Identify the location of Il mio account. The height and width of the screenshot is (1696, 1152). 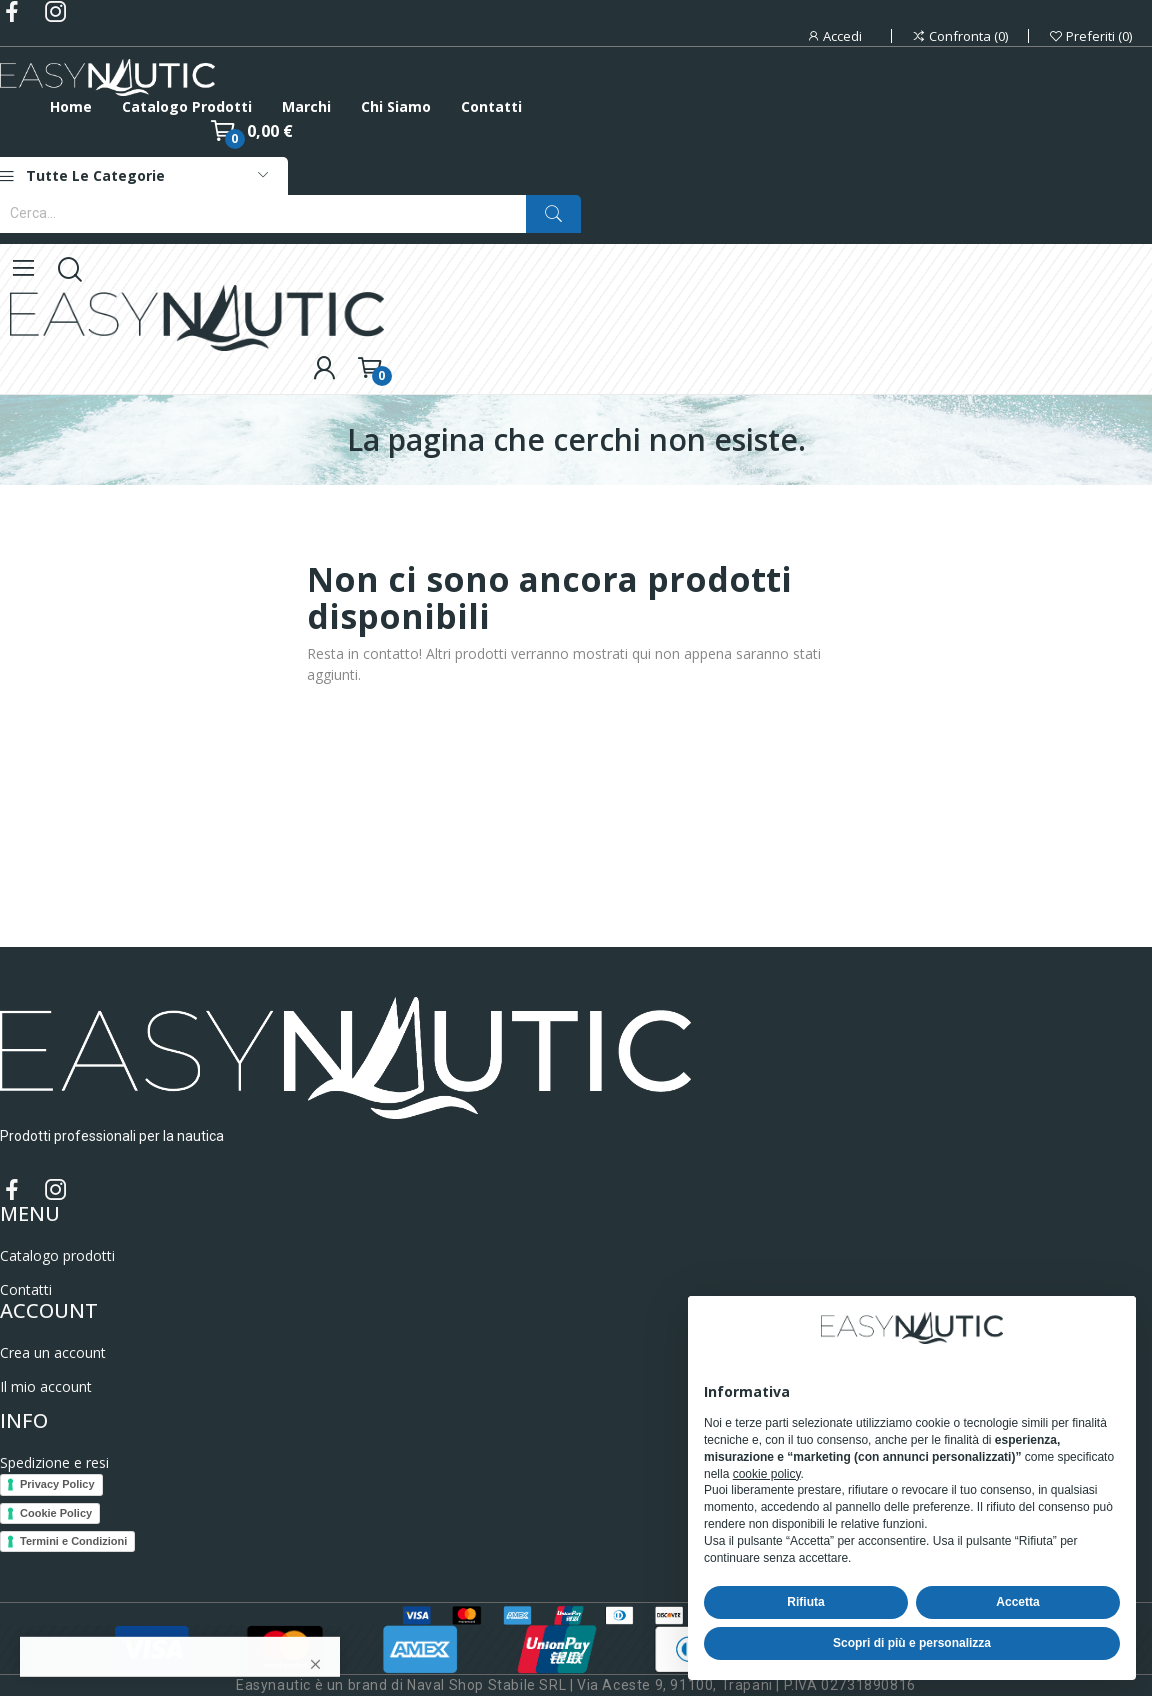
(46, 1386).